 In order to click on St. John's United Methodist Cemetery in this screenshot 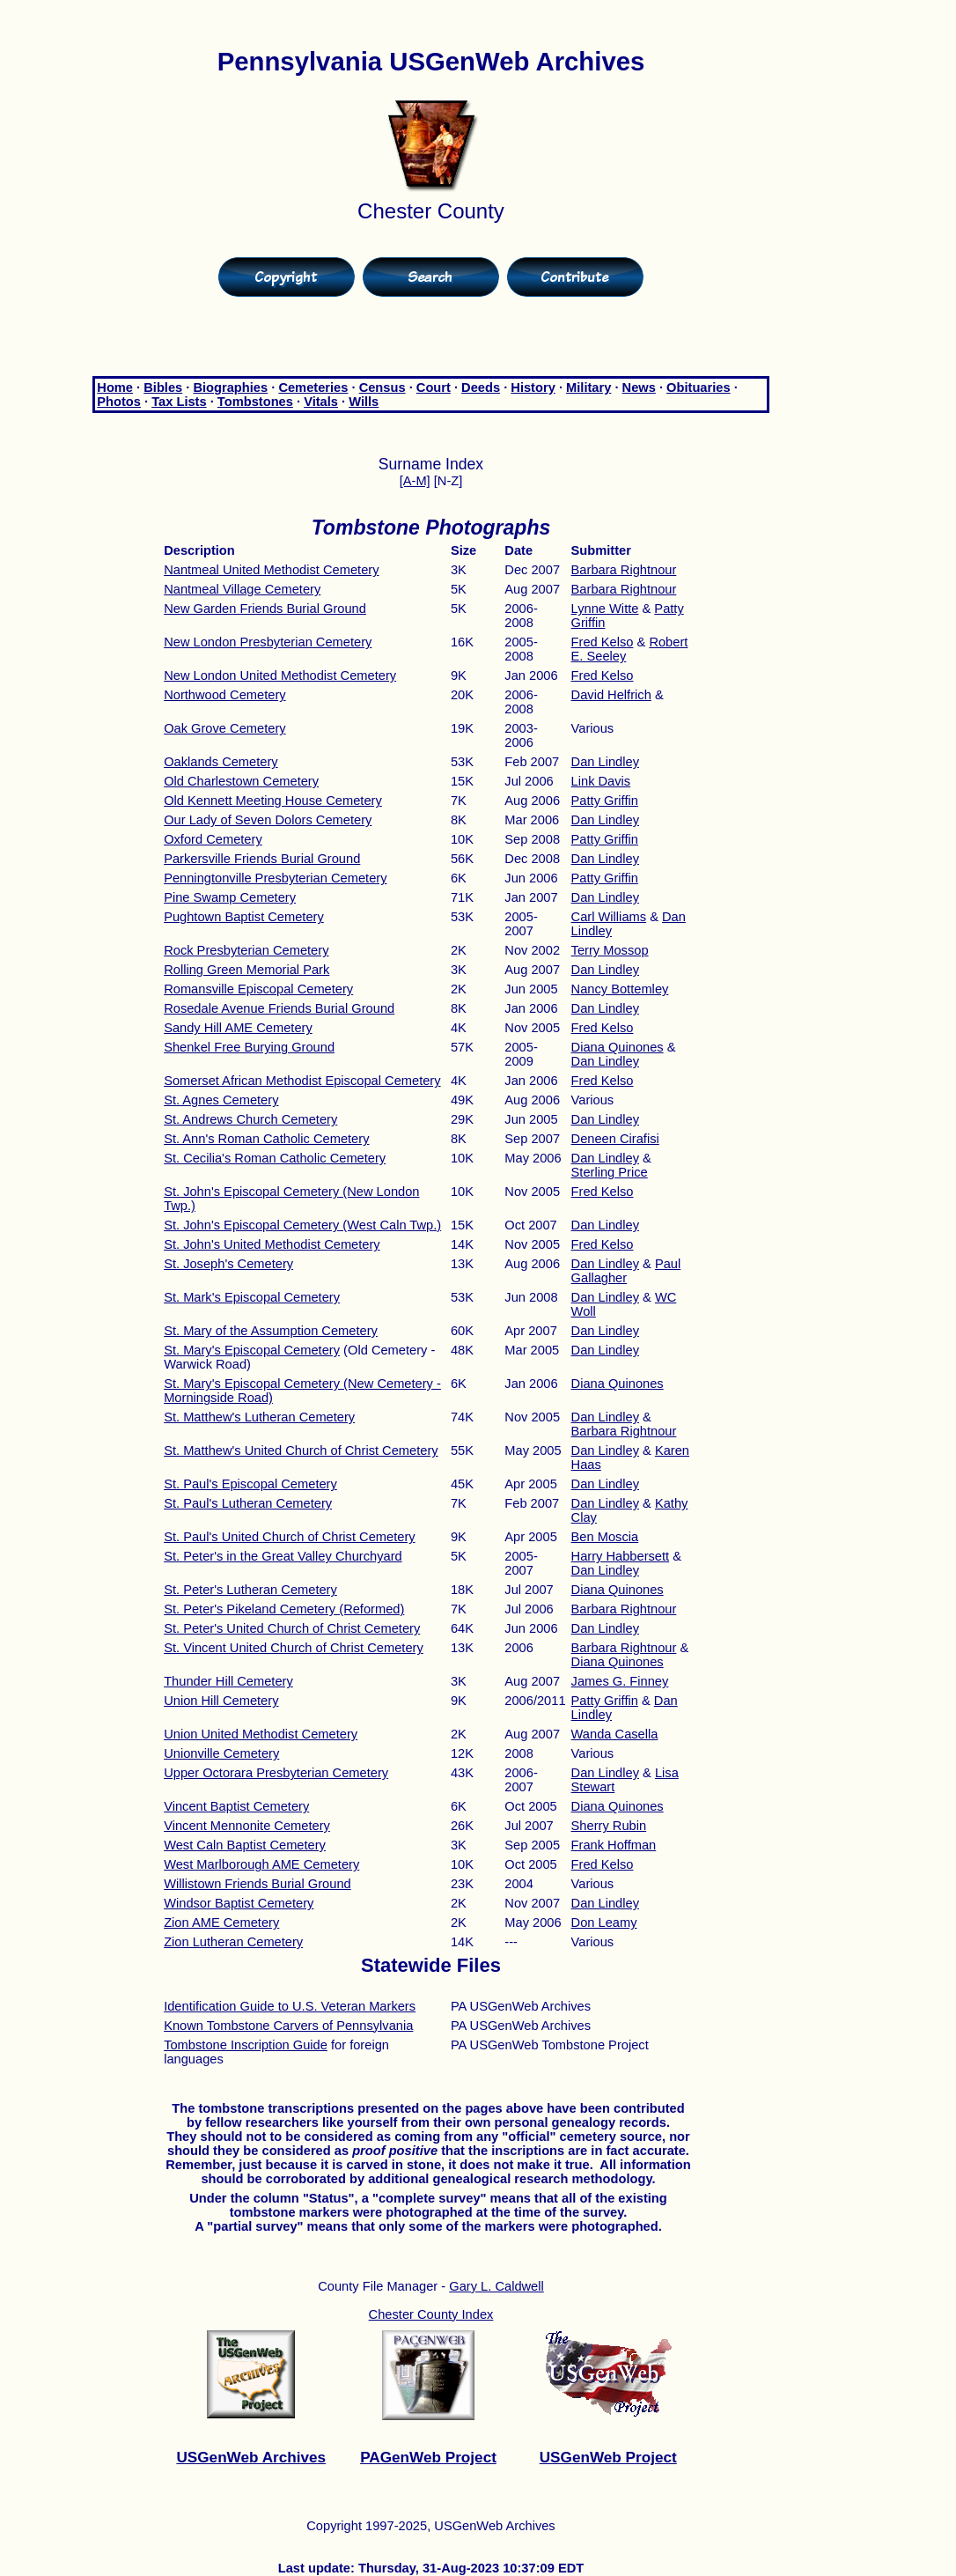, I will do `click(272, 1244)`.